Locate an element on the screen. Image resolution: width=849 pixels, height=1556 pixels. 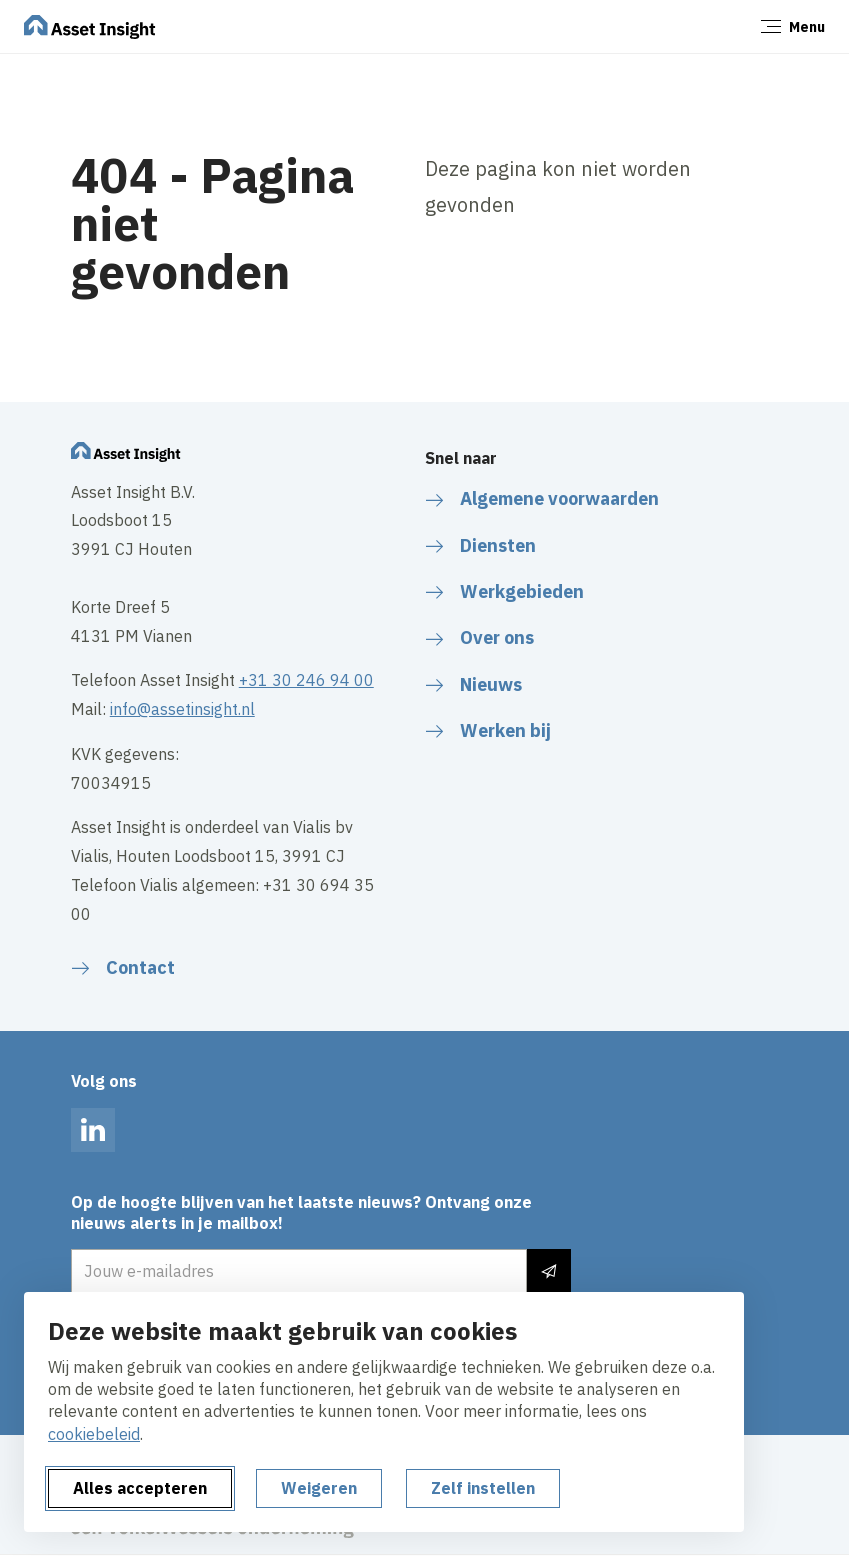
cookiebeleid is located at coordinates (94, 1434).